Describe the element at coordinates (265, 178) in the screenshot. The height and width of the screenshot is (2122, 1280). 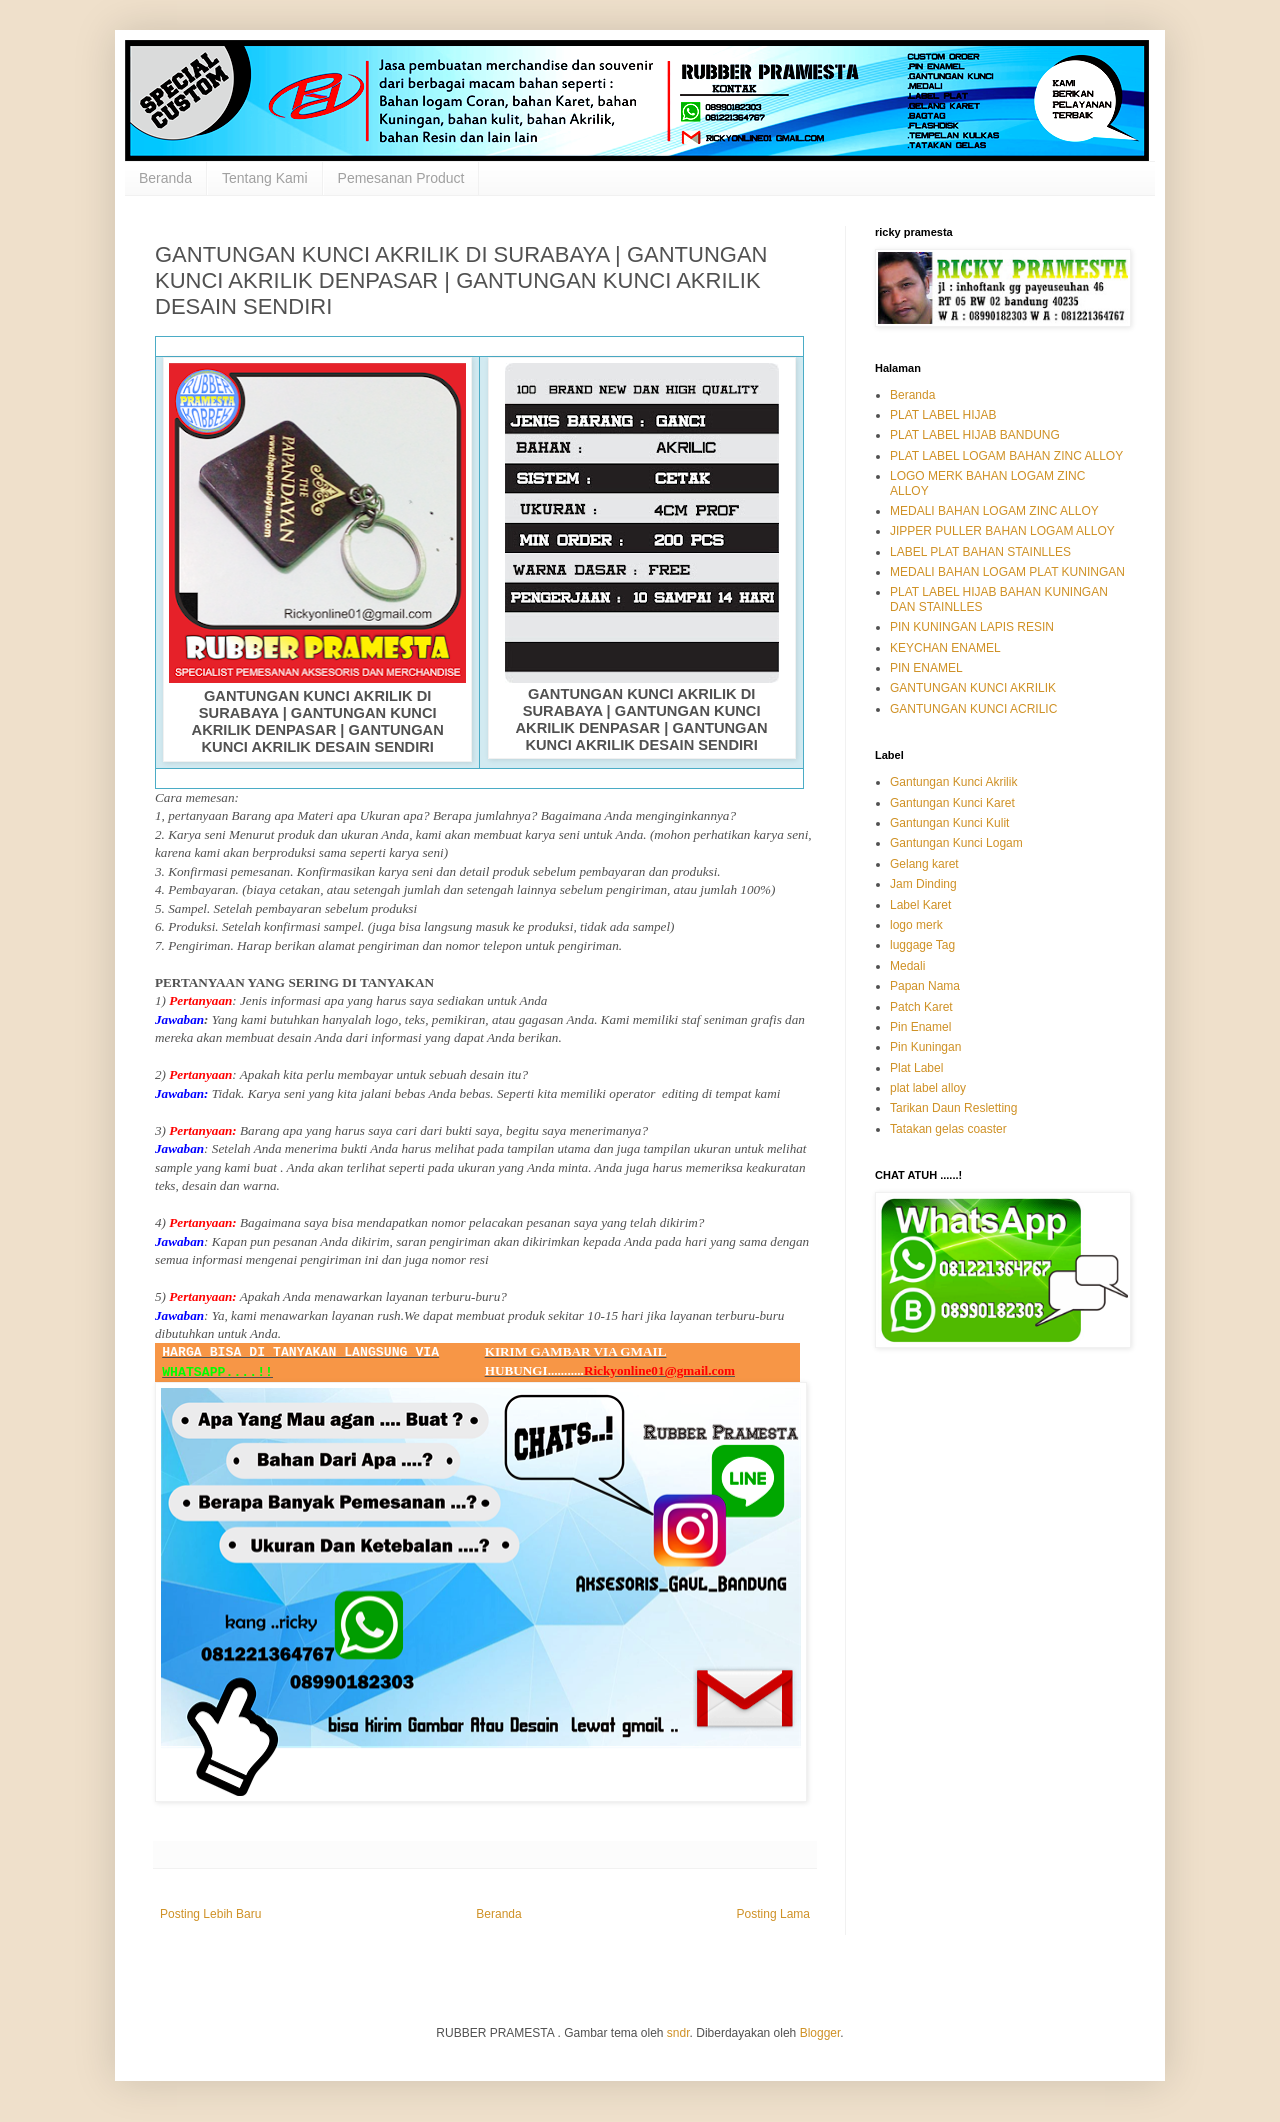
I see `Tentang Kami` at that location.